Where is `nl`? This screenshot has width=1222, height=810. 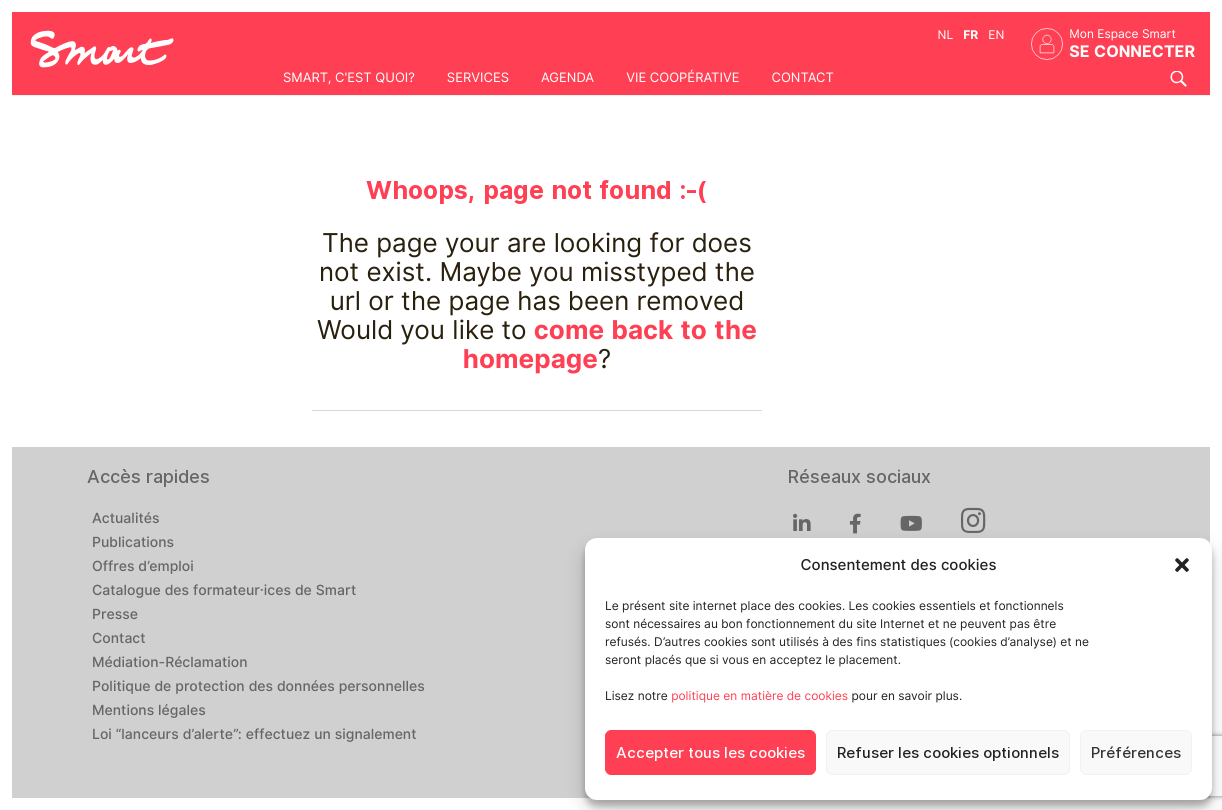 nl is located at coordinates (946, 34).